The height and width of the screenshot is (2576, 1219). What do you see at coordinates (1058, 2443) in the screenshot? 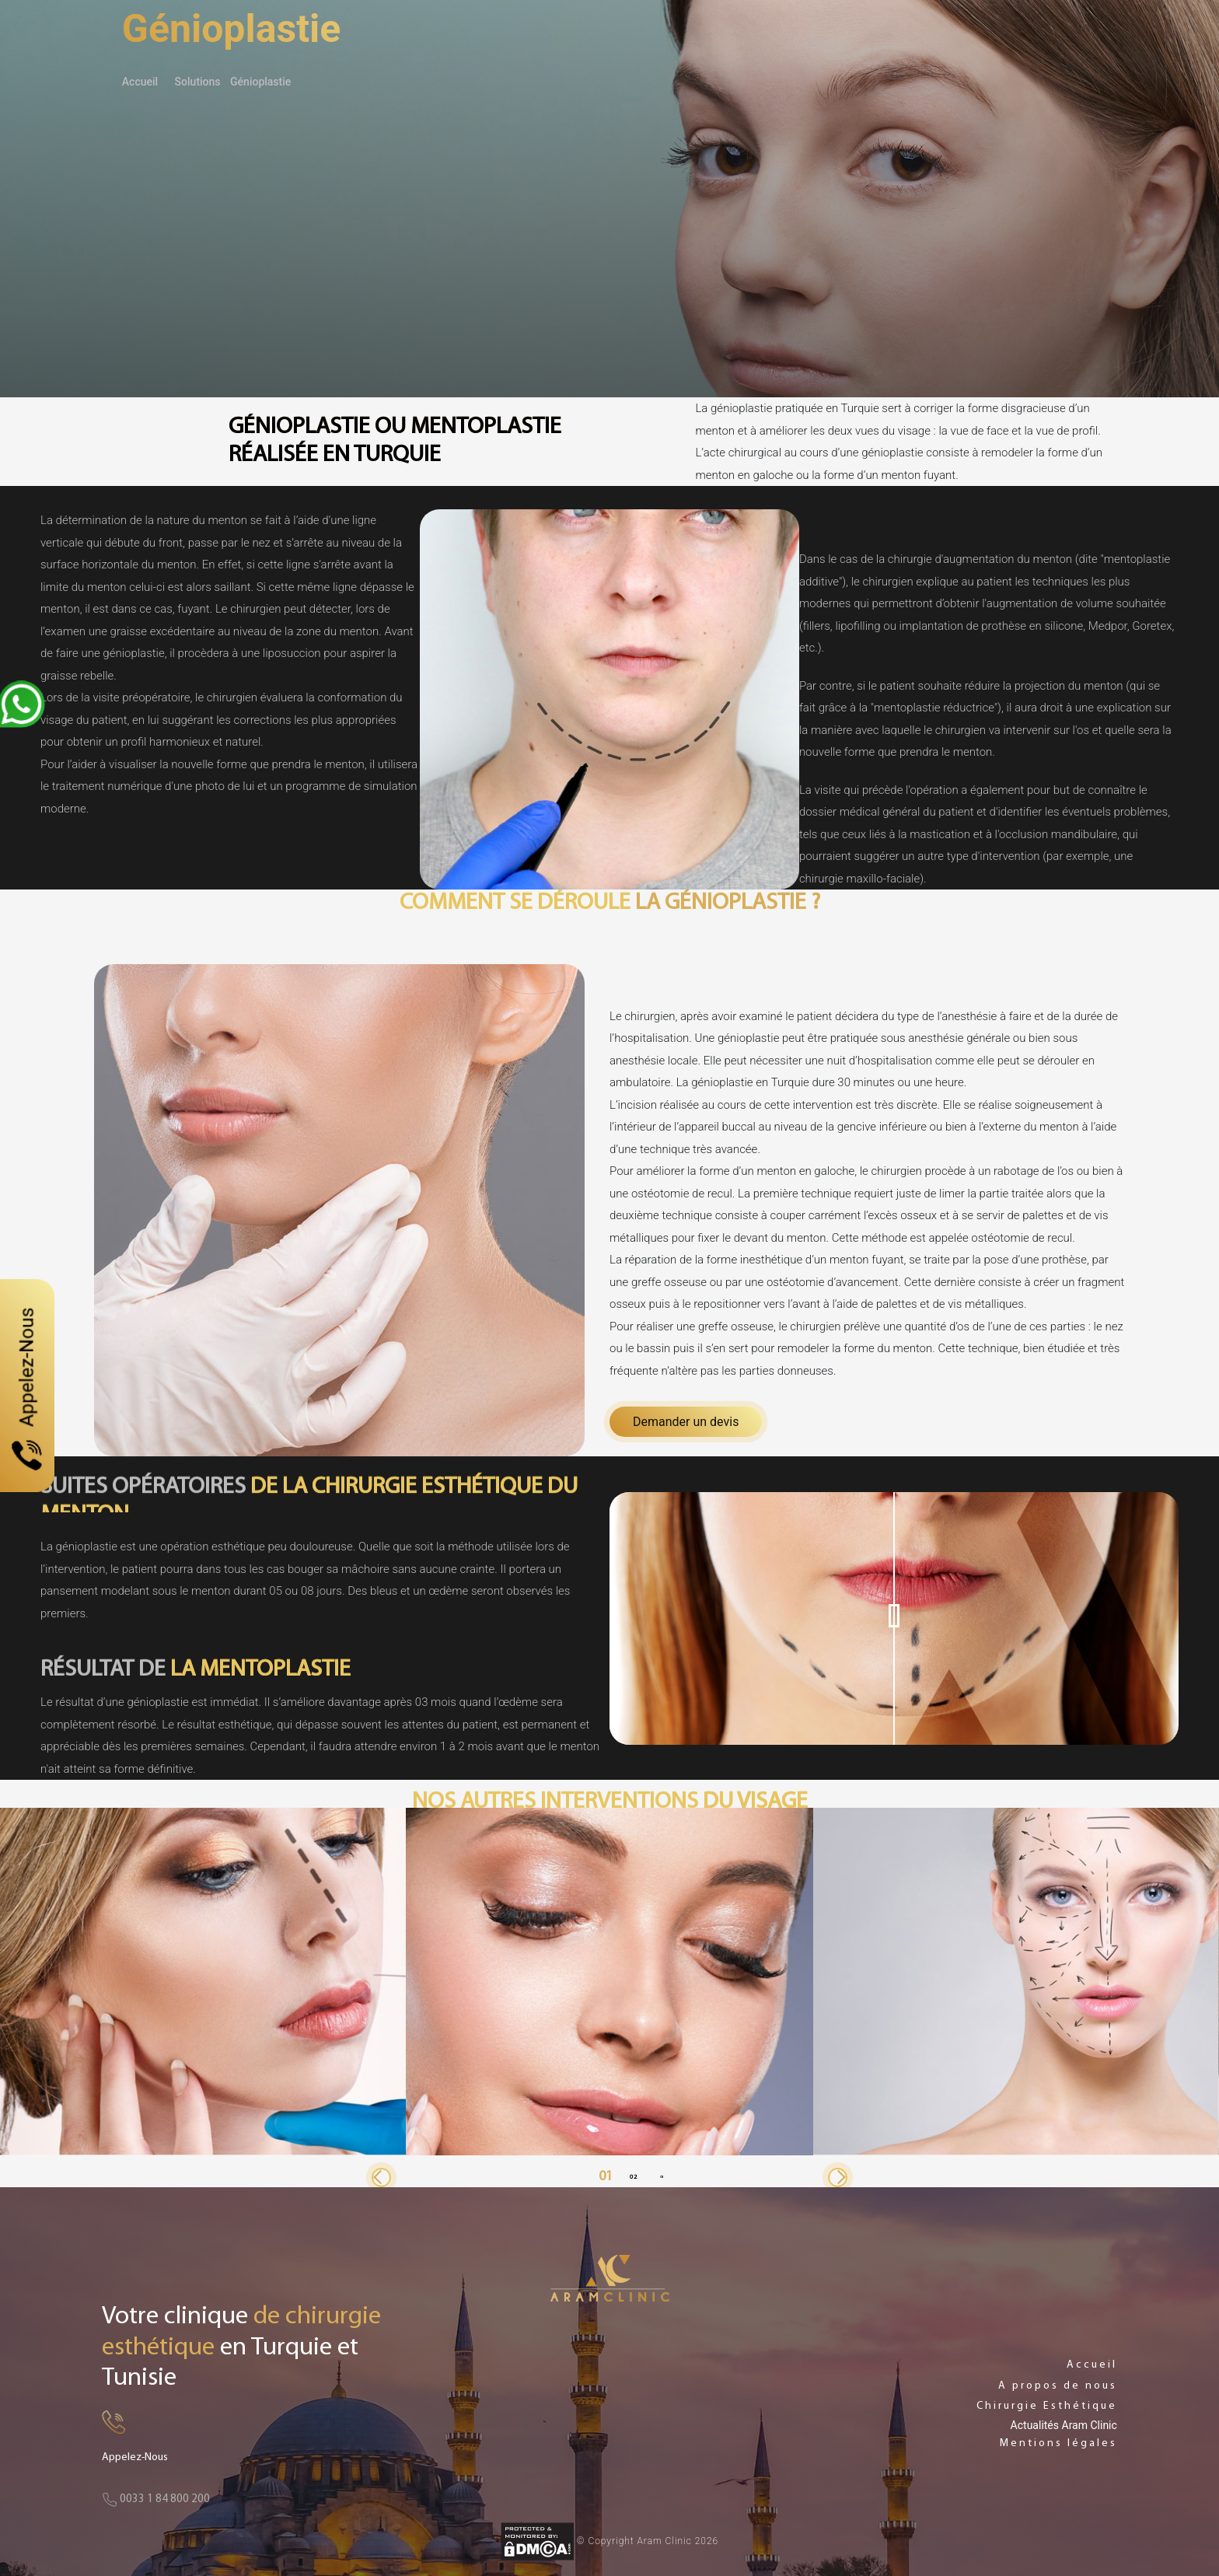
I see `Mentions légales` at bounding box center [1058, 2443].